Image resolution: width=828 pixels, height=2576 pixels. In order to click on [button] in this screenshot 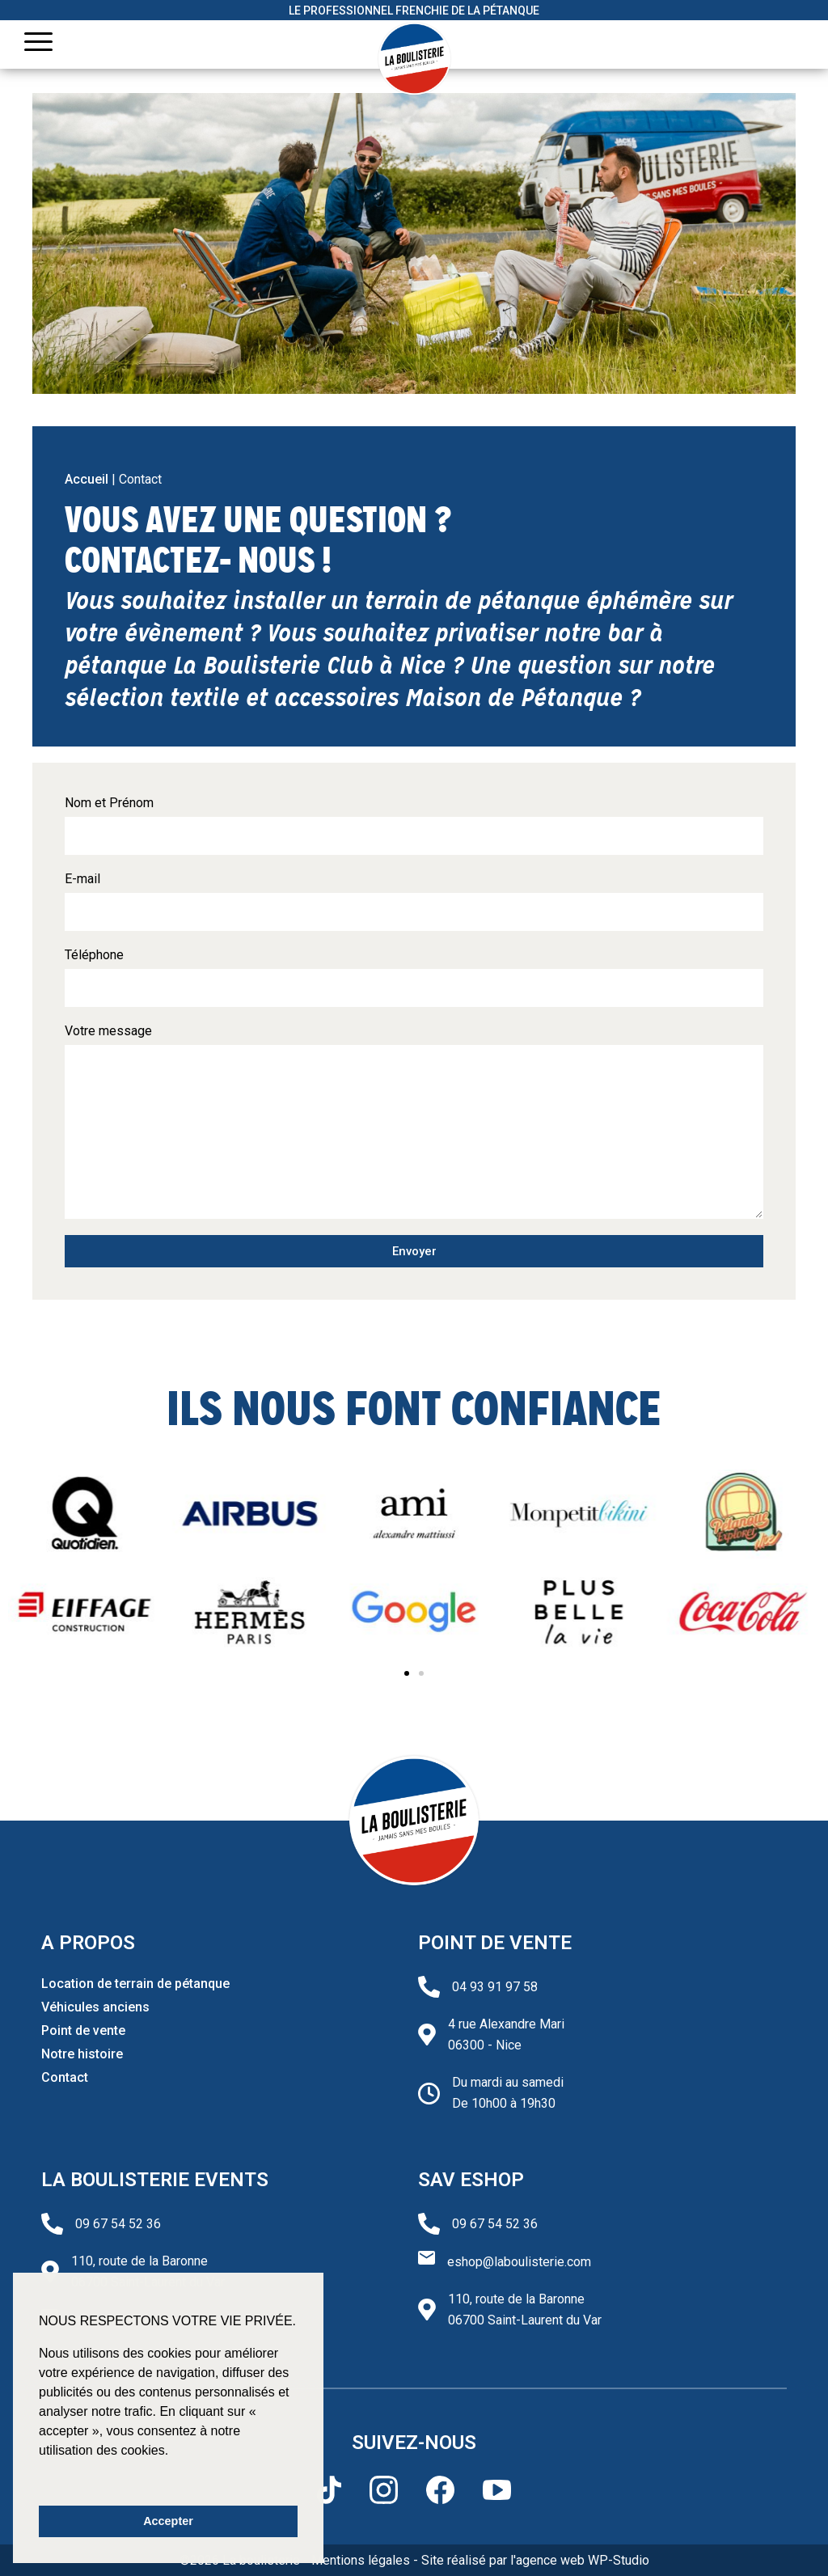, I will do `click(406, 1673)`.